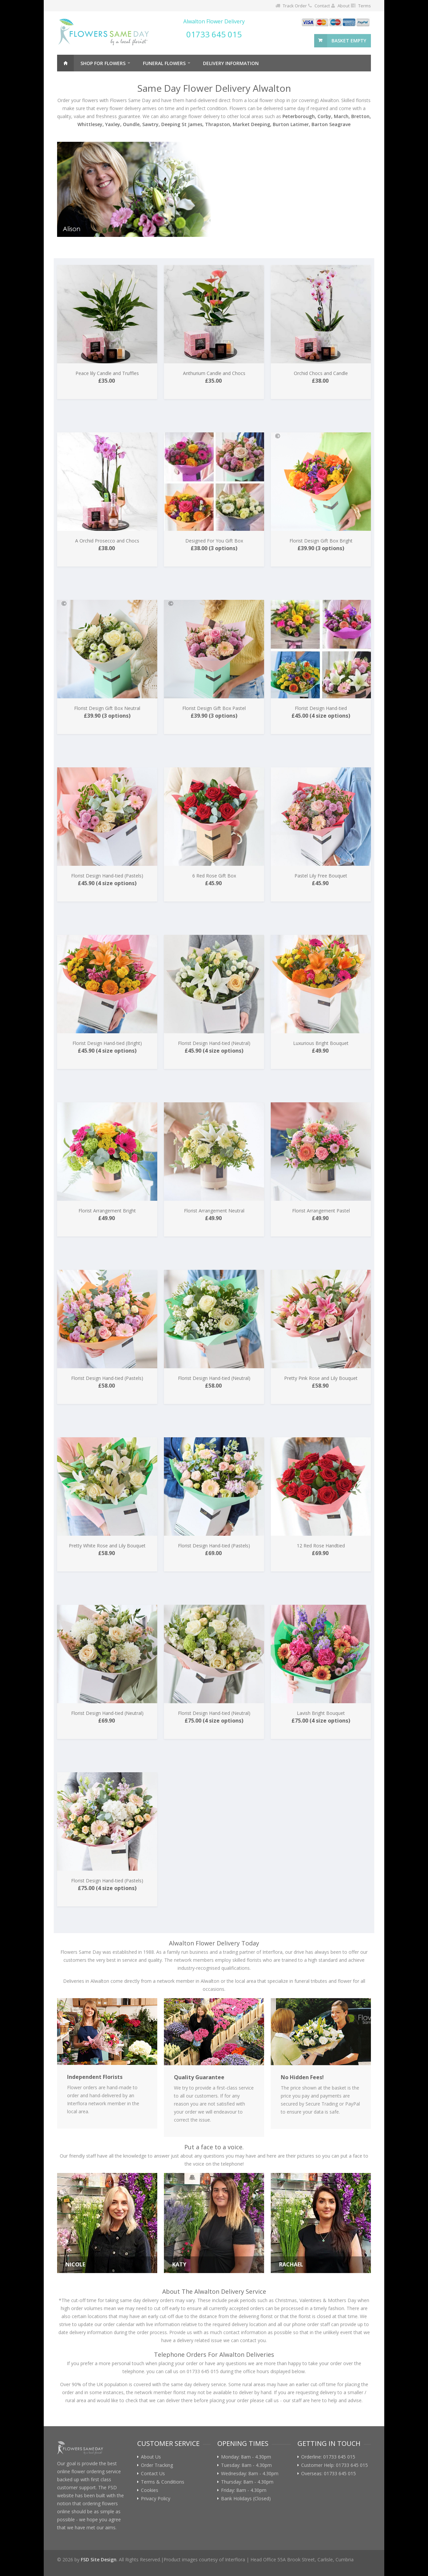  What do you see at coordinates (151, 2457) in the screenshot?
I see `About Us` at bounding box center [151, 2457].